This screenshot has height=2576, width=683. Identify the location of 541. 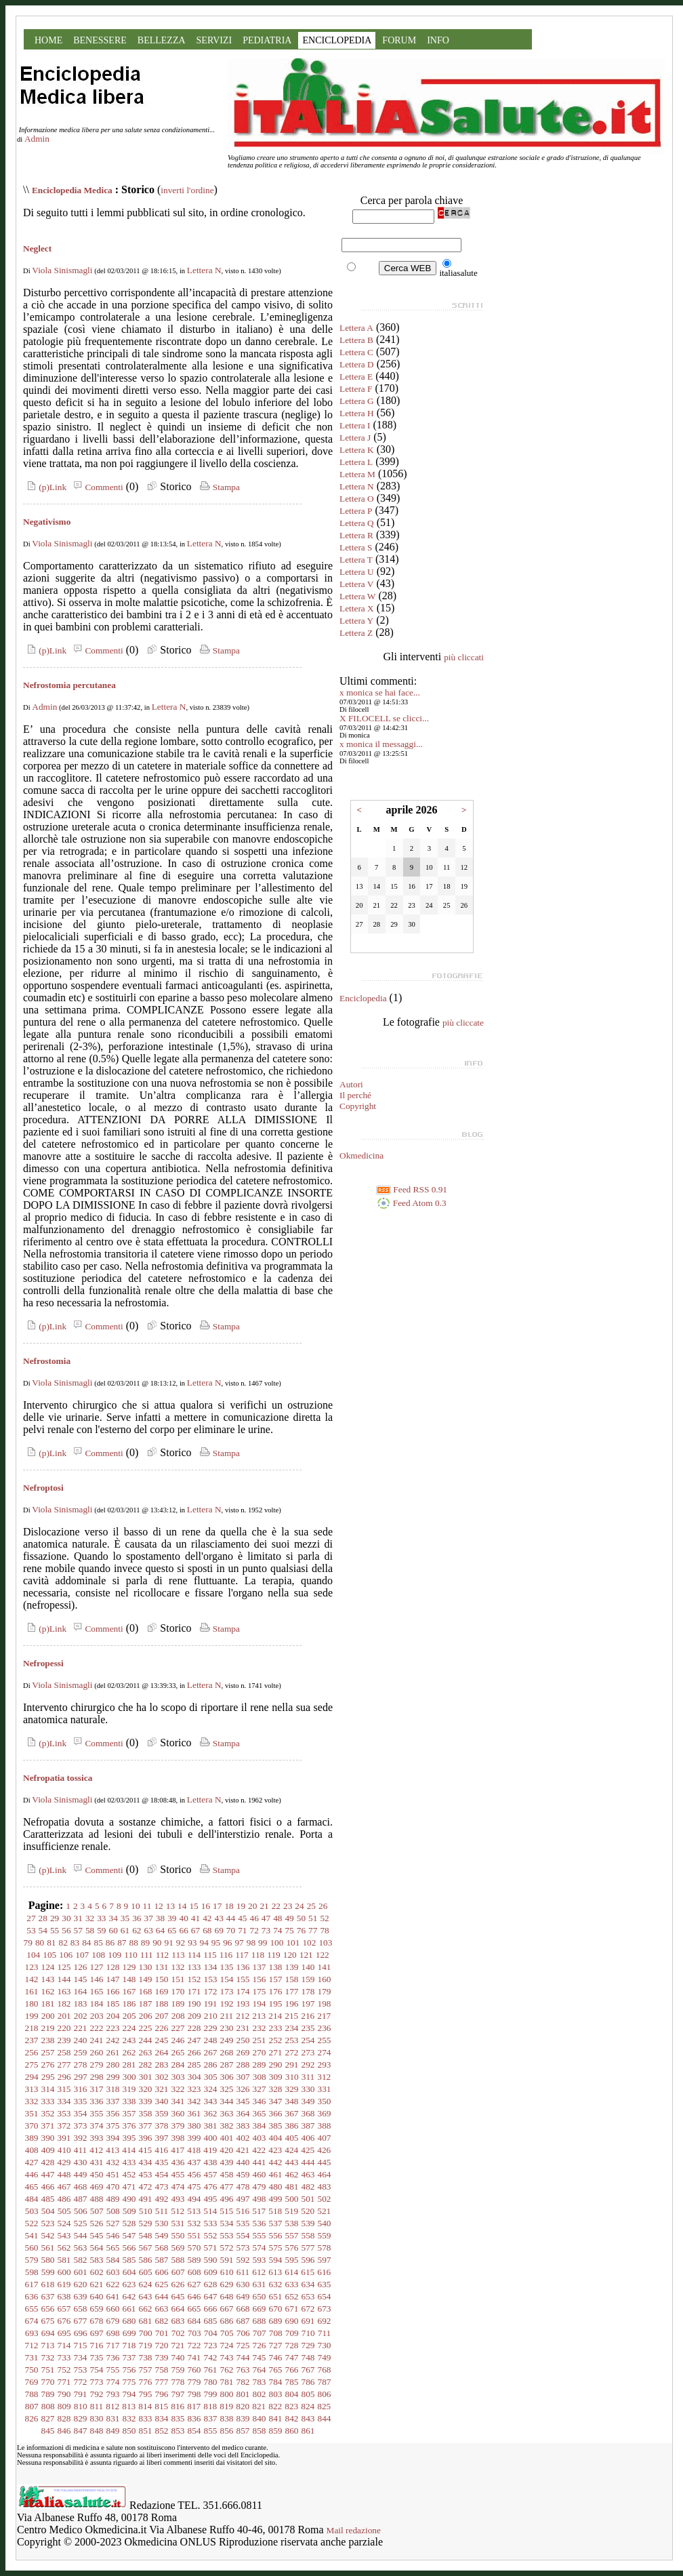
(32, 2235).